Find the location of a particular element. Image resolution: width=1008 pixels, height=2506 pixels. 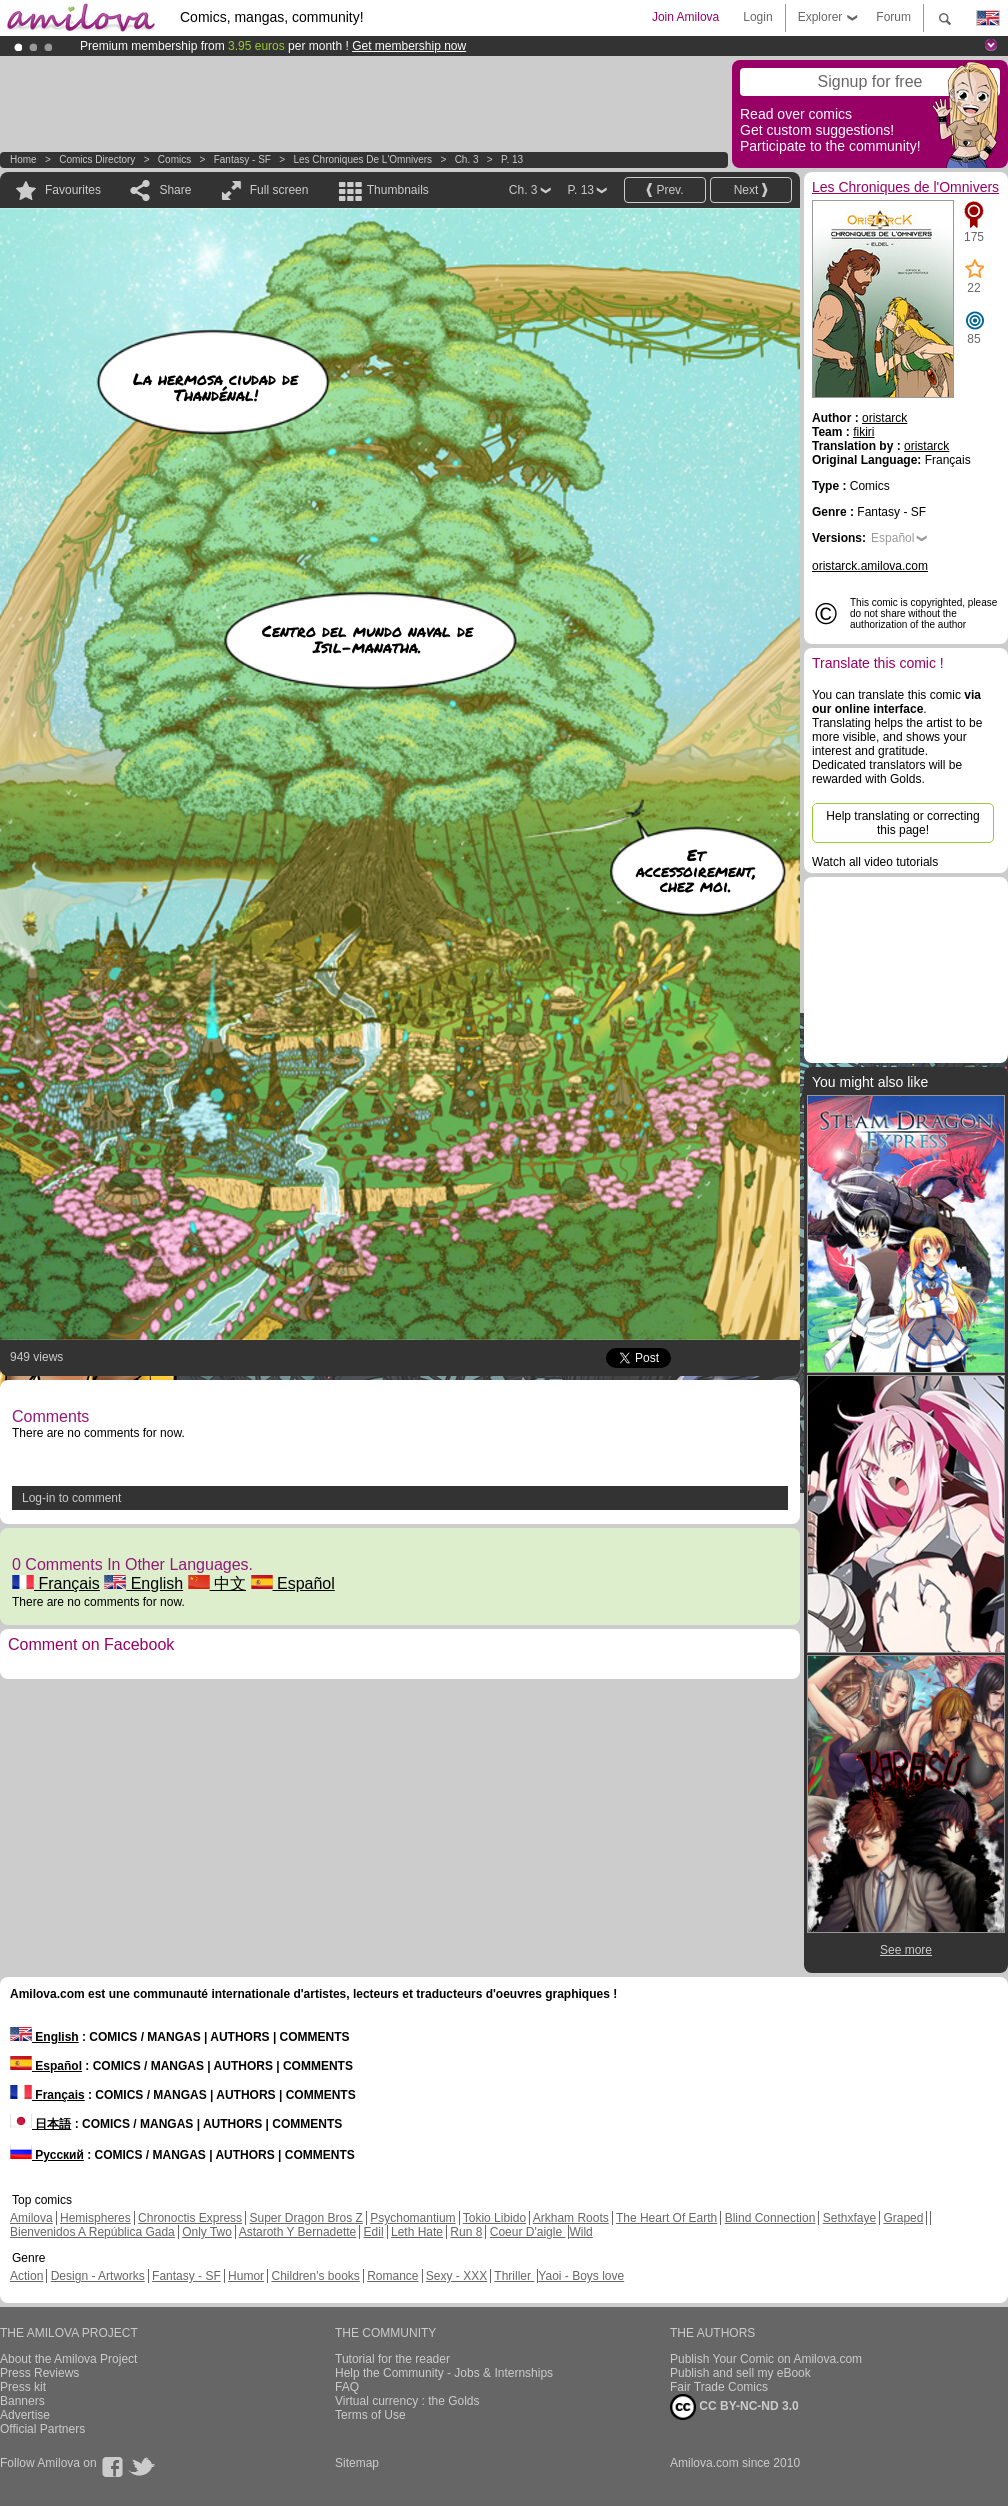

Get membership now is located at coordinates (409, 46).